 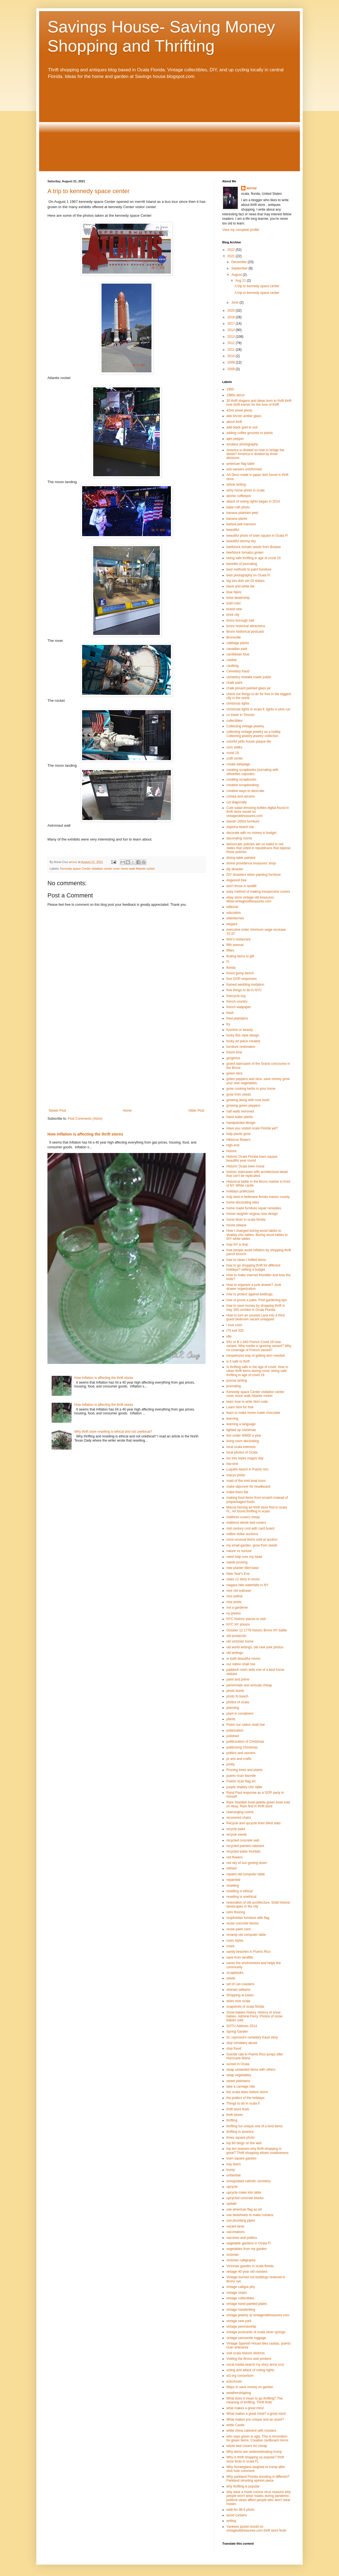 What do you see at coordinates (242, 1923) in the screenshot?
I see `reuse concrete blocks` at bounding box center [242, 1923].